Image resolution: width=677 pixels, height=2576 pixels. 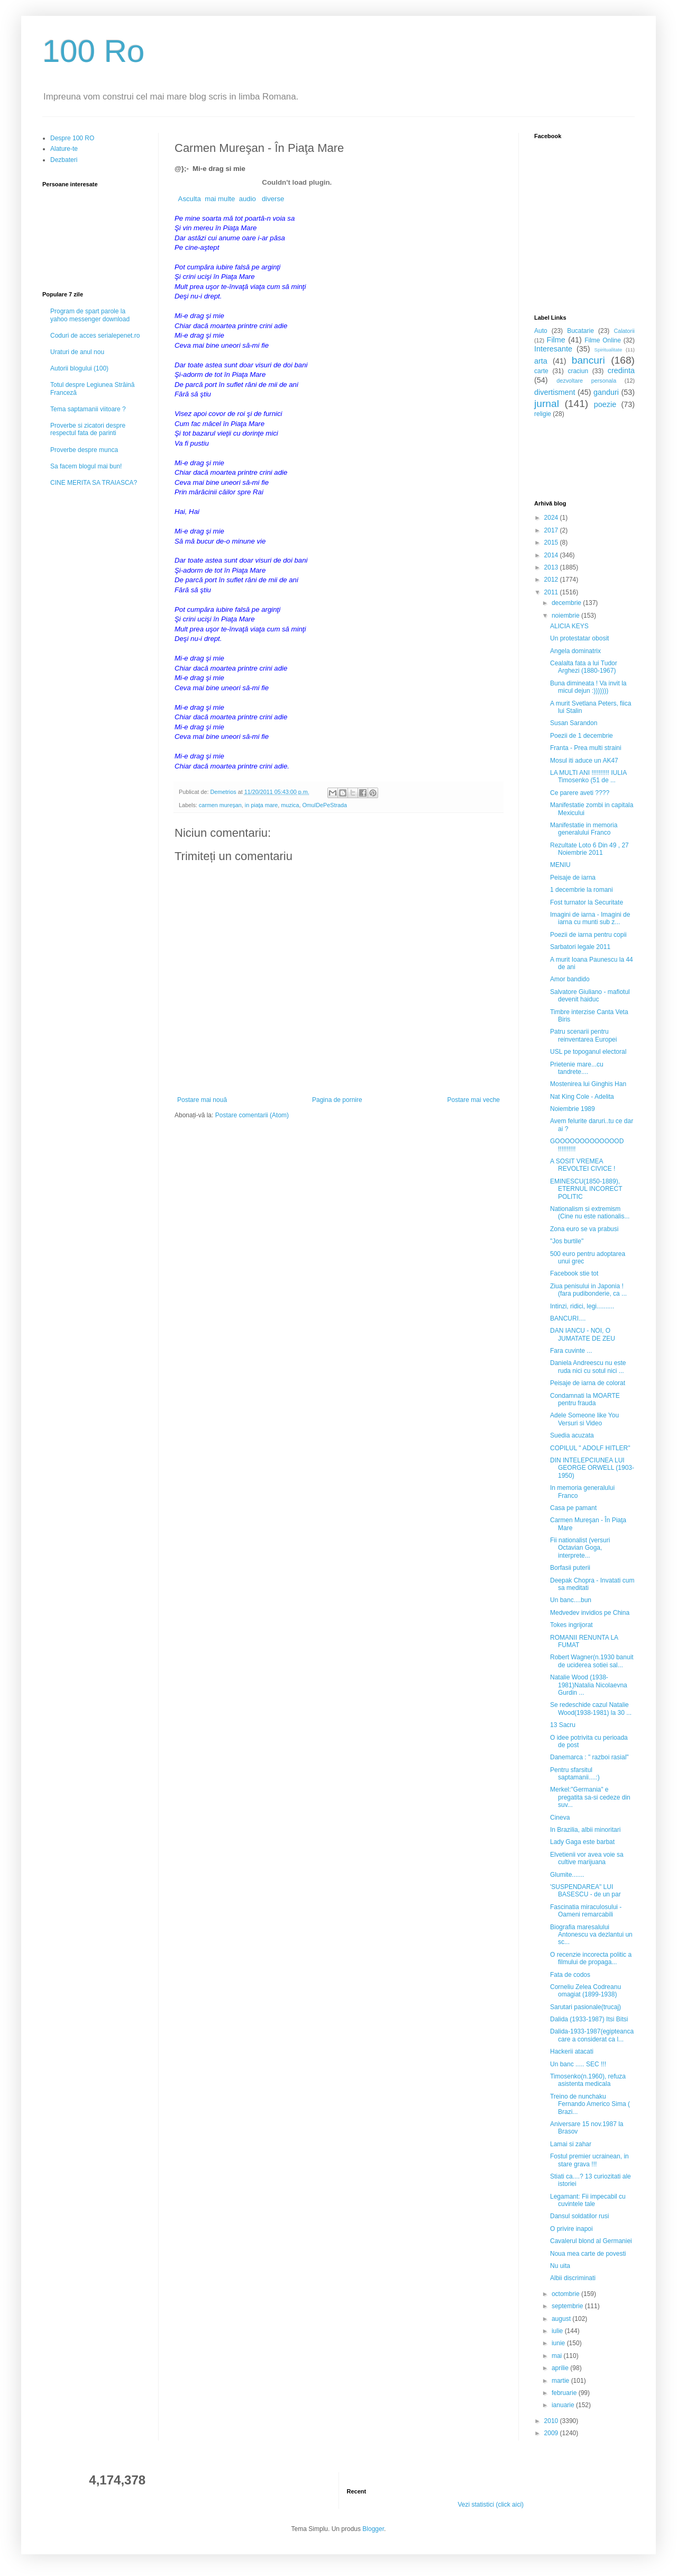 I want to click on Cineva, so click(x=560, y=1817).